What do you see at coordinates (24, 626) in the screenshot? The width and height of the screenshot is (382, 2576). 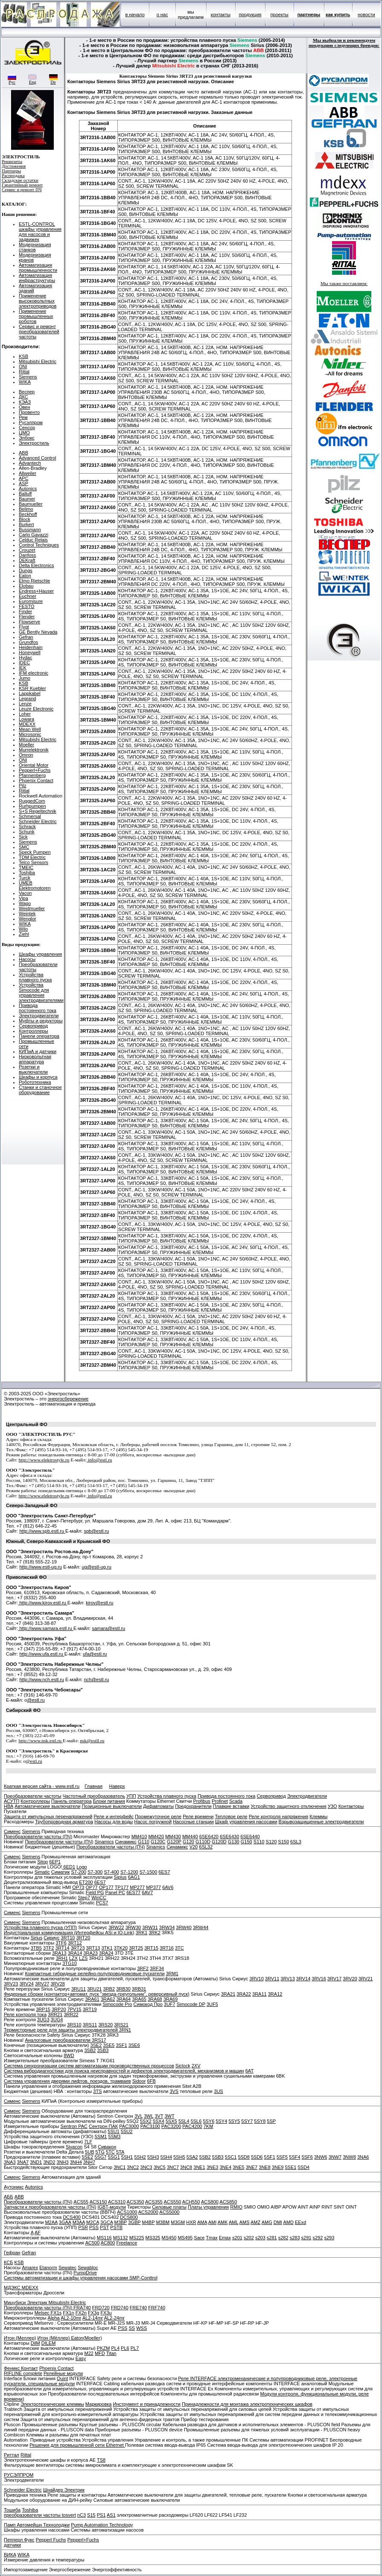 I see `Flygt` at bounding box center [24, 626].